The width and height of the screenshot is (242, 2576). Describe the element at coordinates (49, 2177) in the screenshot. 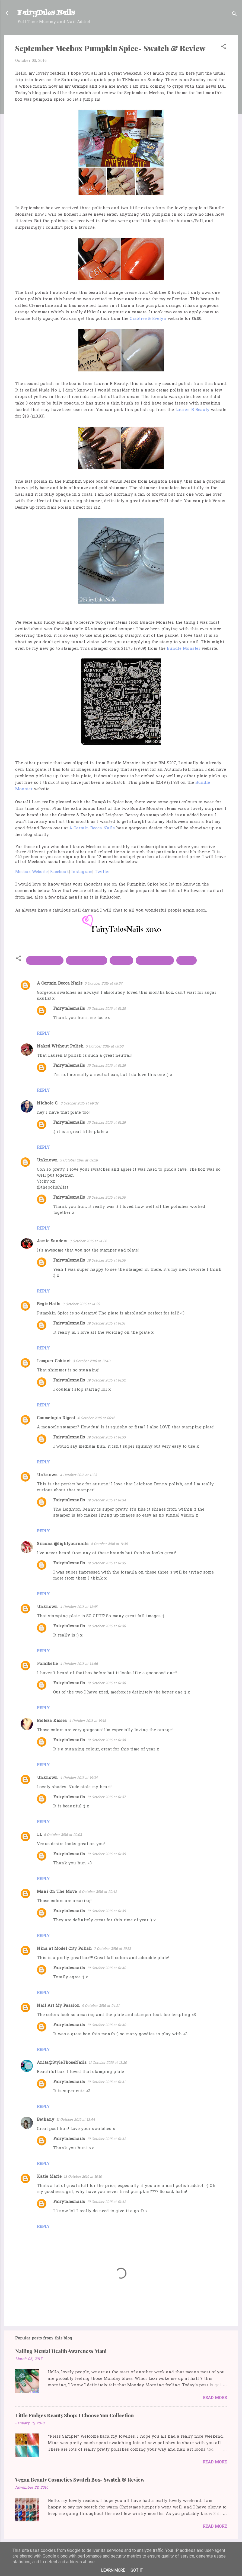

I see `Katie Marie` at that location.